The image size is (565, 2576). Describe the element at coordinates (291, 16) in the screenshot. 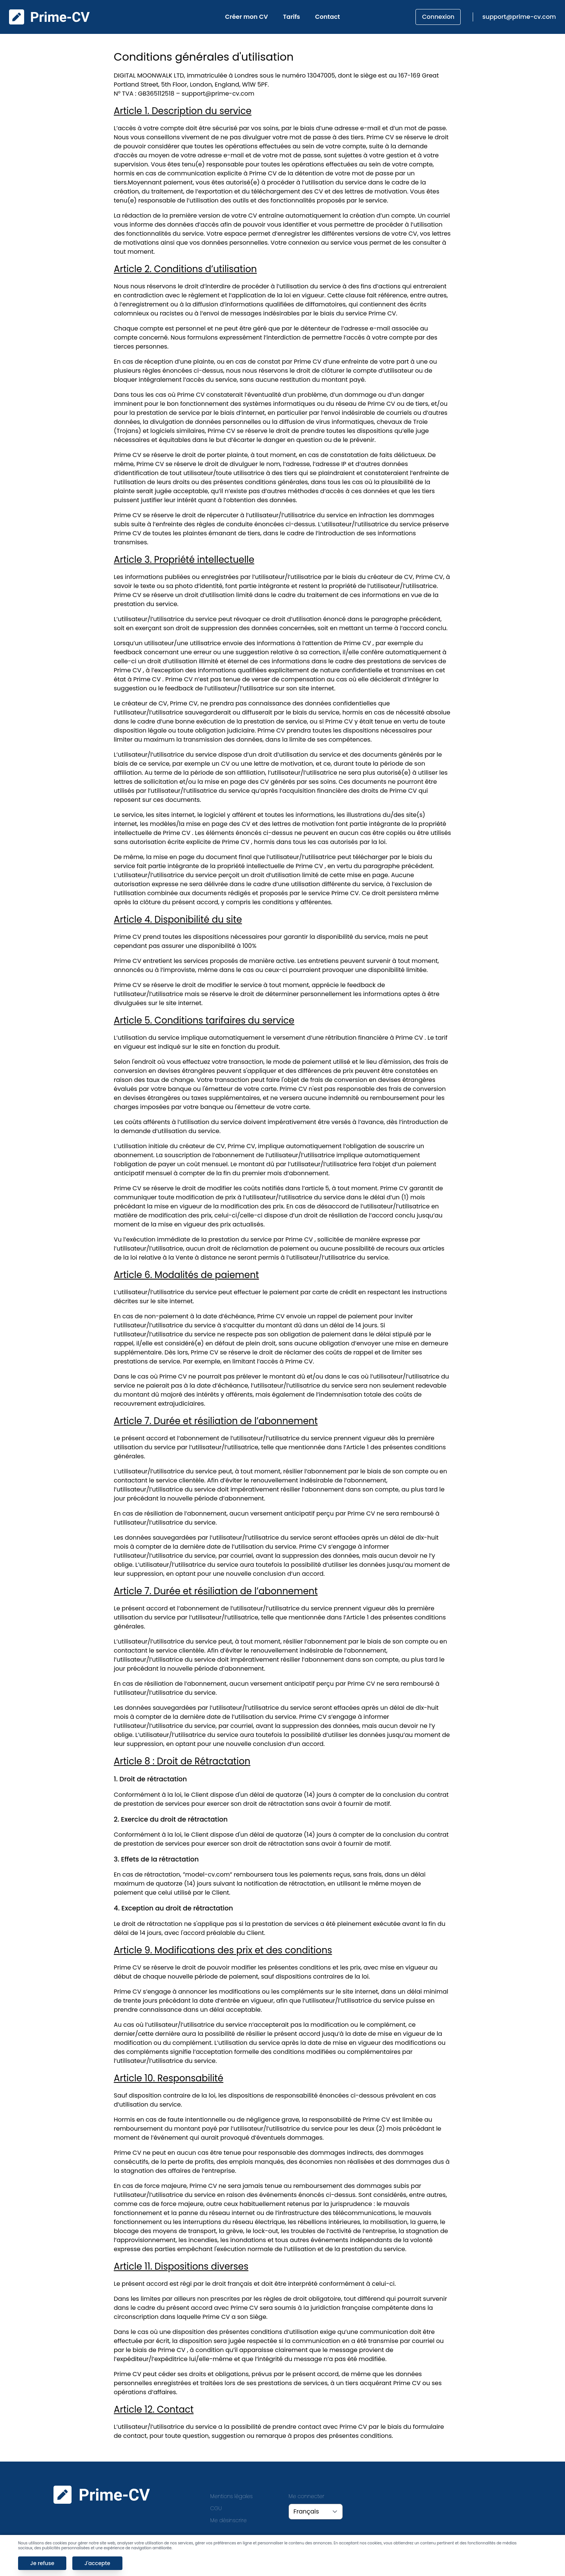

I see `Tarifs` at that location.